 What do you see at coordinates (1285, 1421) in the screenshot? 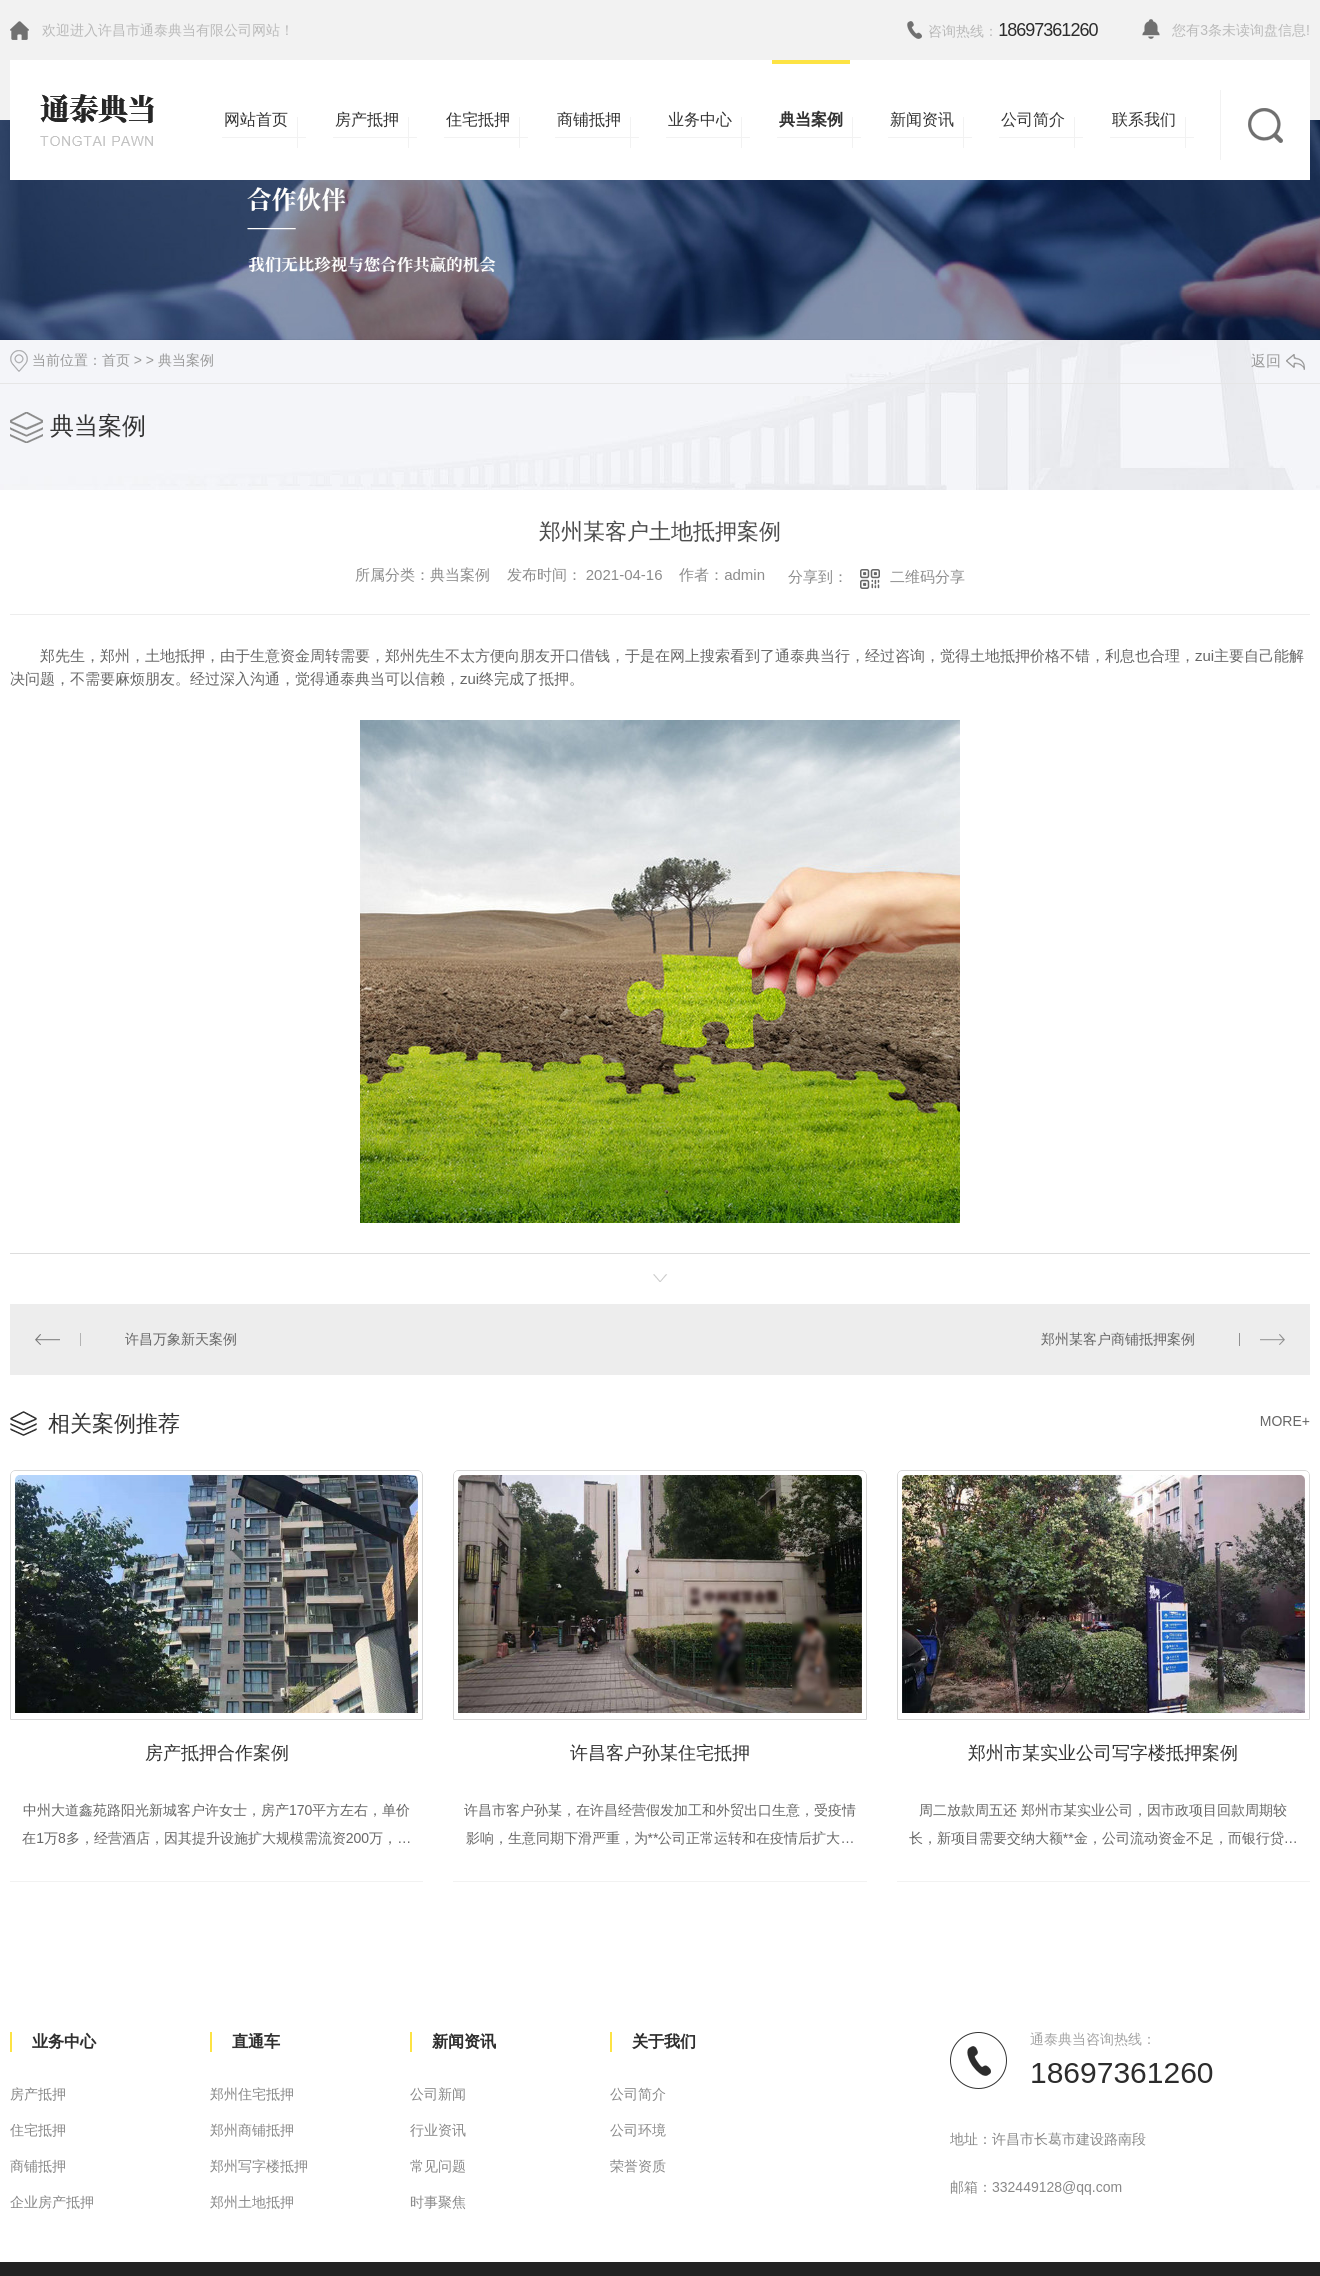
I see `MORE+` at bounding box center [1285, 1421].